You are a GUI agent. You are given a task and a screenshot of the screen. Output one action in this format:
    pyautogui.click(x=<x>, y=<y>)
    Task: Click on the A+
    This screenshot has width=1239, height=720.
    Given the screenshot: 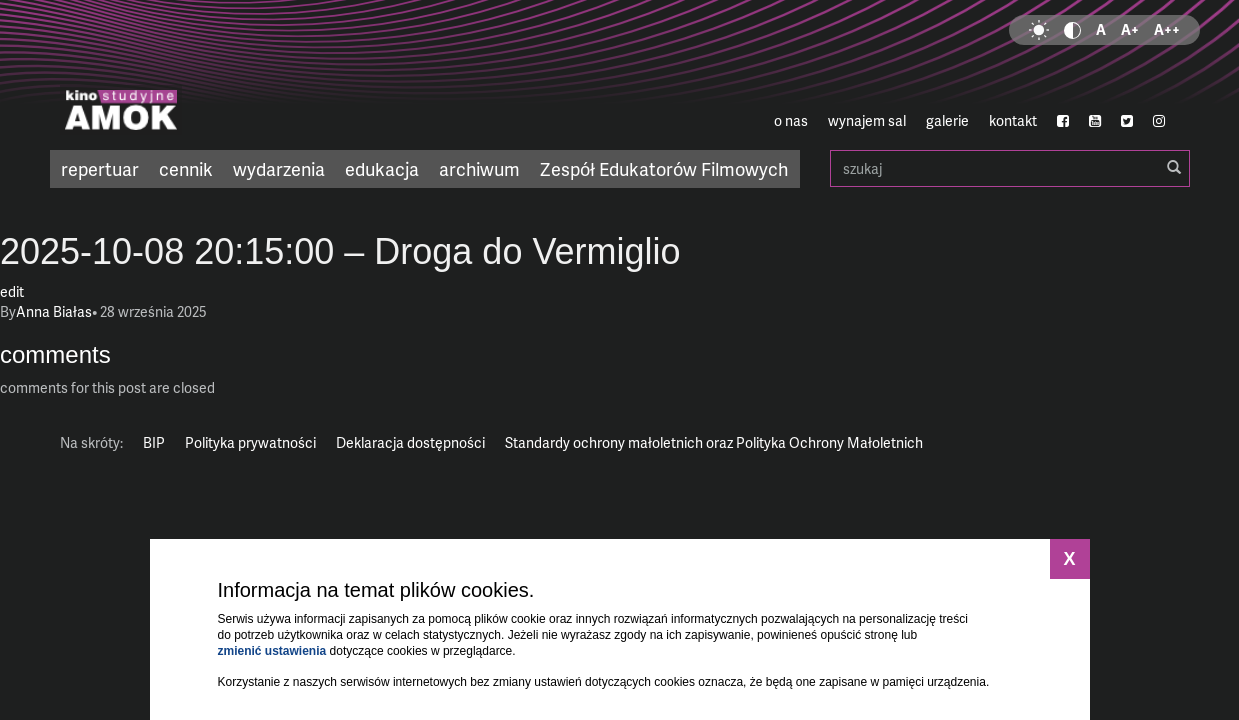 What is the action you would take?
    pyautogui.click(x=1130, y=29)
    